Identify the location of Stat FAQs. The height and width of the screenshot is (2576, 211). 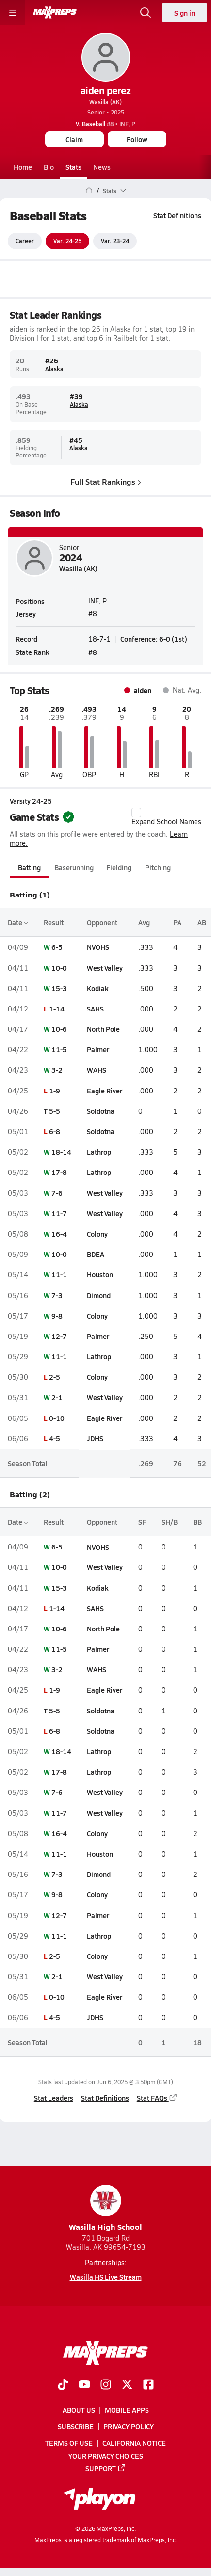
(157, 2098).